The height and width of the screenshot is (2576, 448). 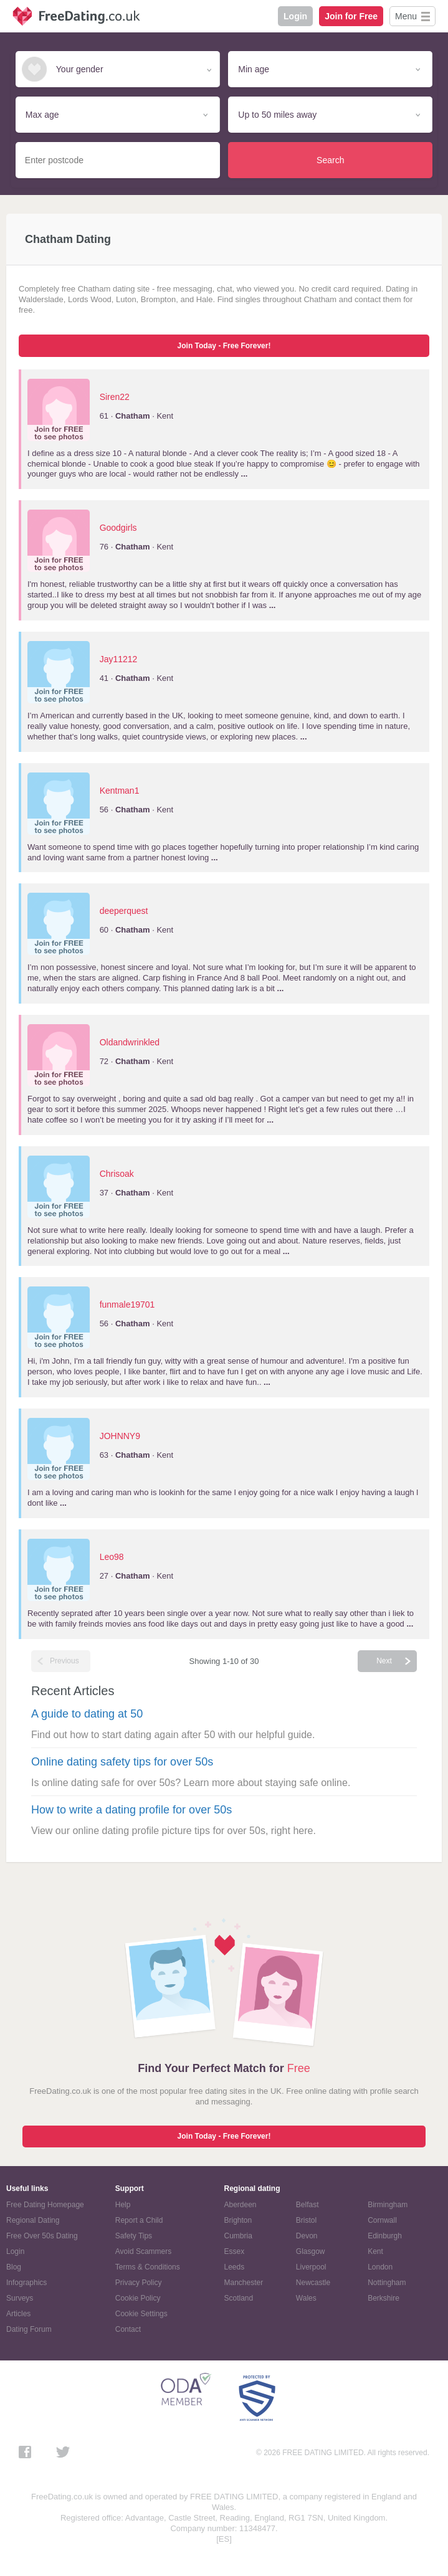 I want to click on Login, so click(x=295, y=16).